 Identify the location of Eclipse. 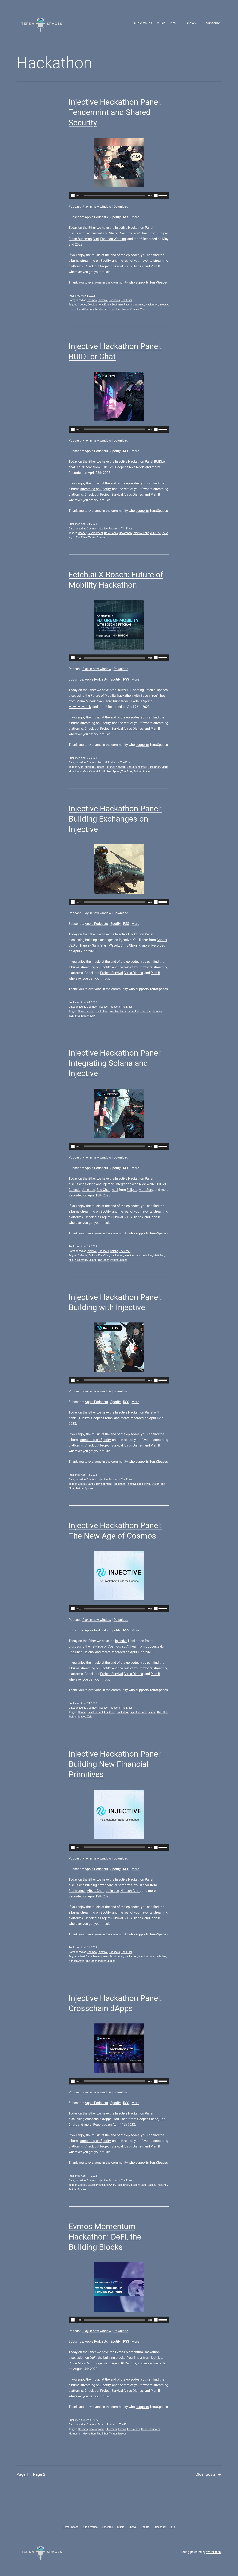
(132, 1190).